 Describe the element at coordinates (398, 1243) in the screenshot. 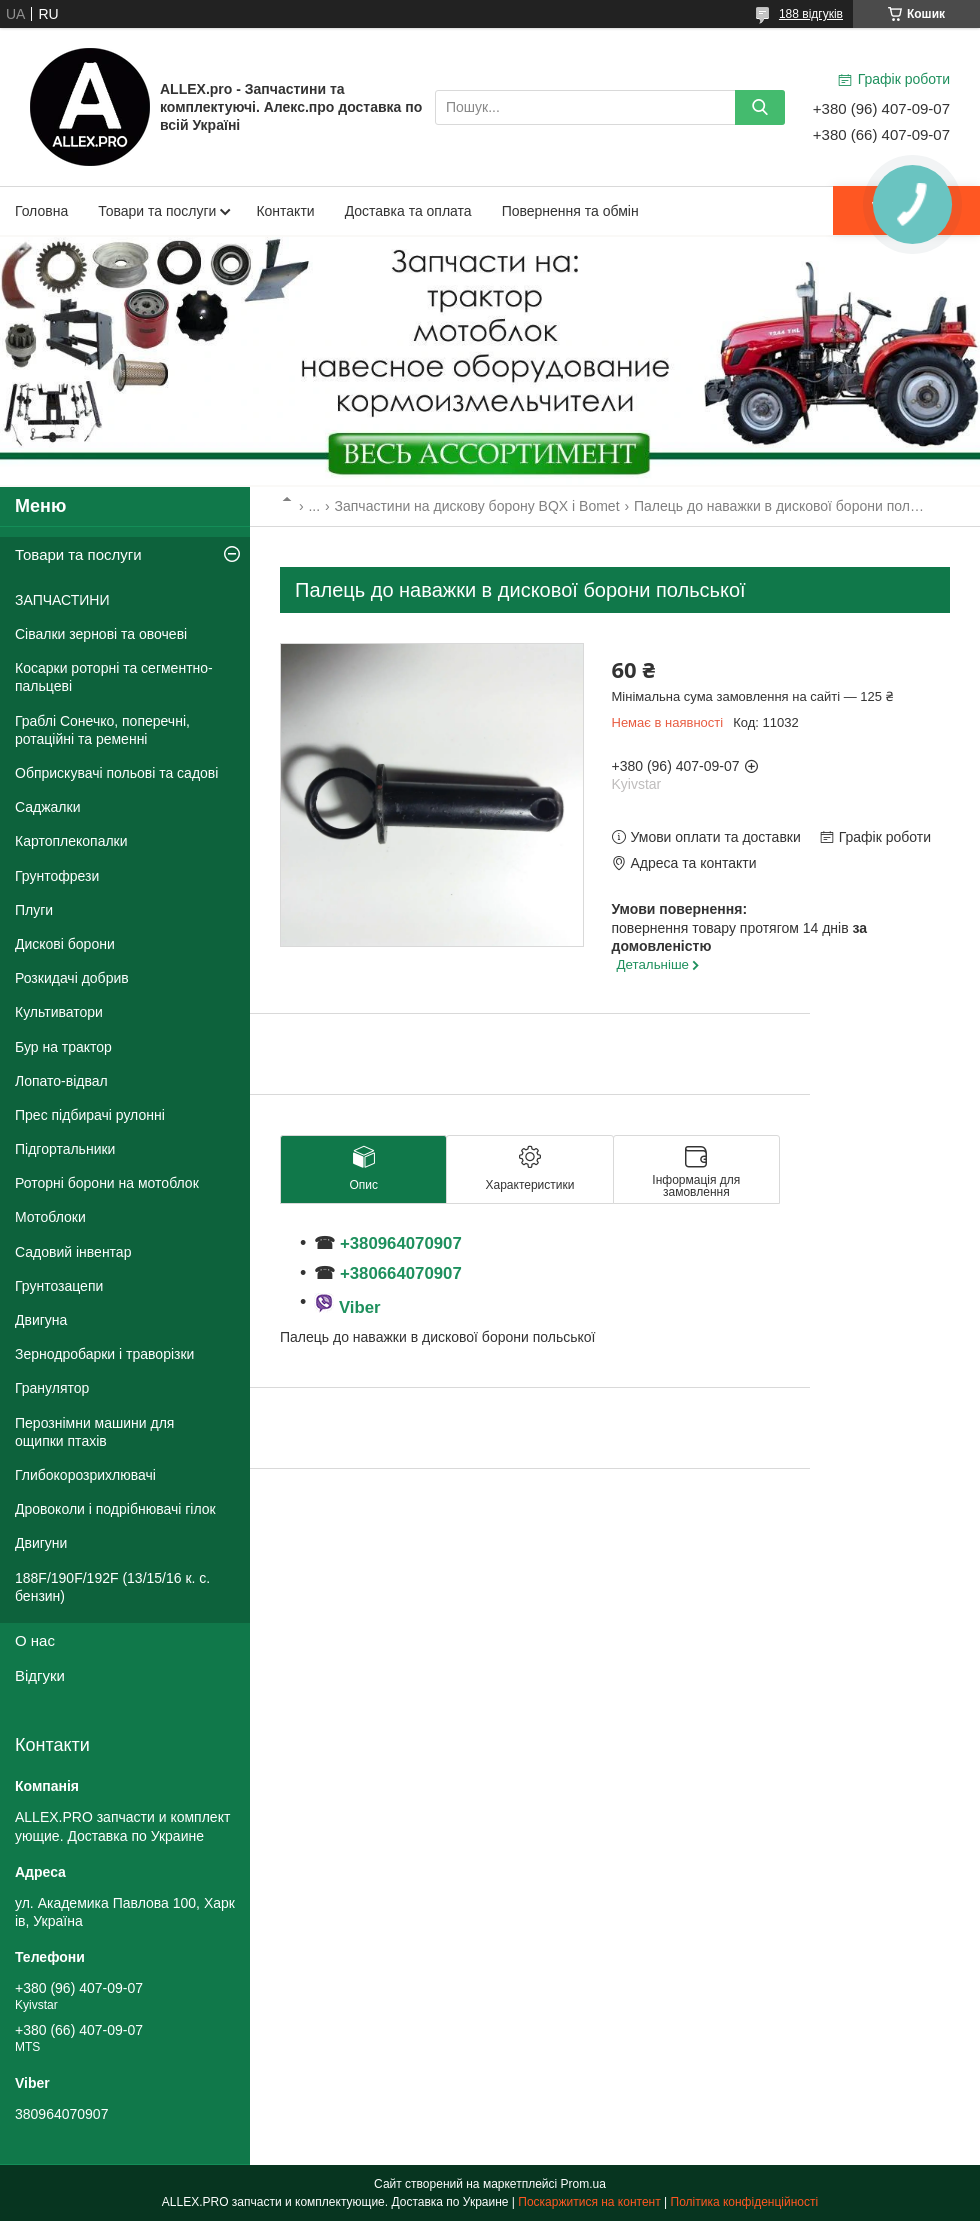

I see `+380964070907` at that location.